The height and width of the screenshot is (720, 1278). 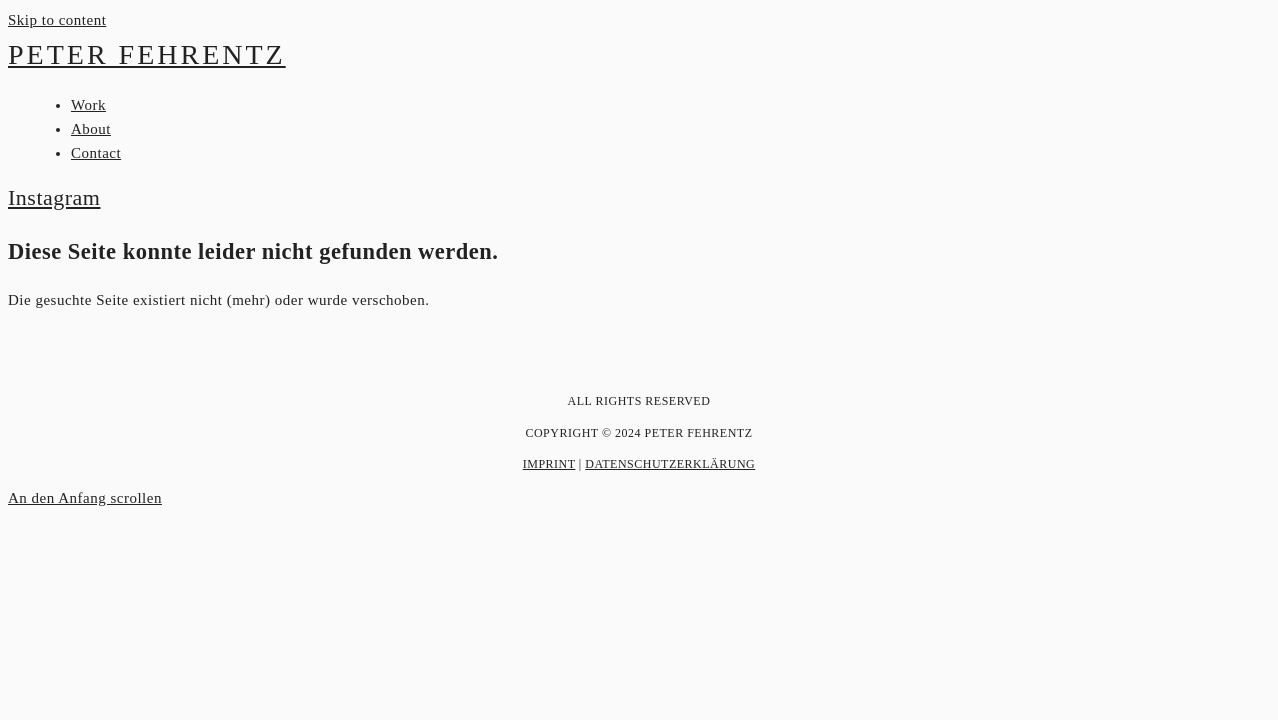 I want to click on Imprint, so click(x=549, y=464).